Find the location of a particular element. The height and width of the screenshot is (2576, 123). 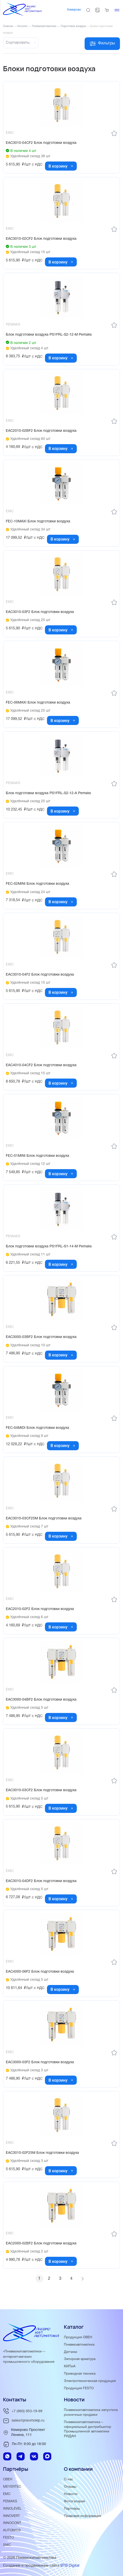

Отзывы is located at coordinates (70, 2486).